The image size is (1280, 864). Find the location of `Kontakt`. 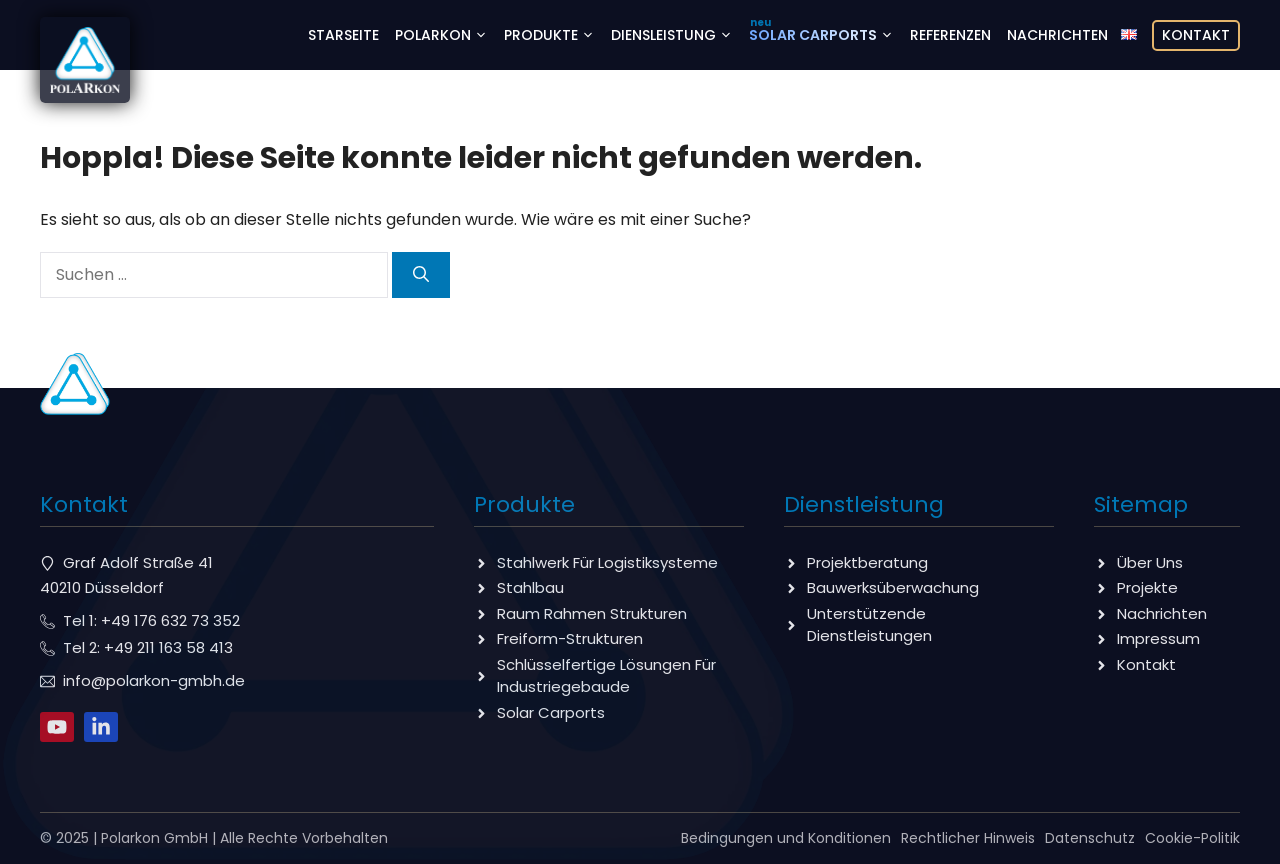

Kontakt is located at coordinates (1196, 35).